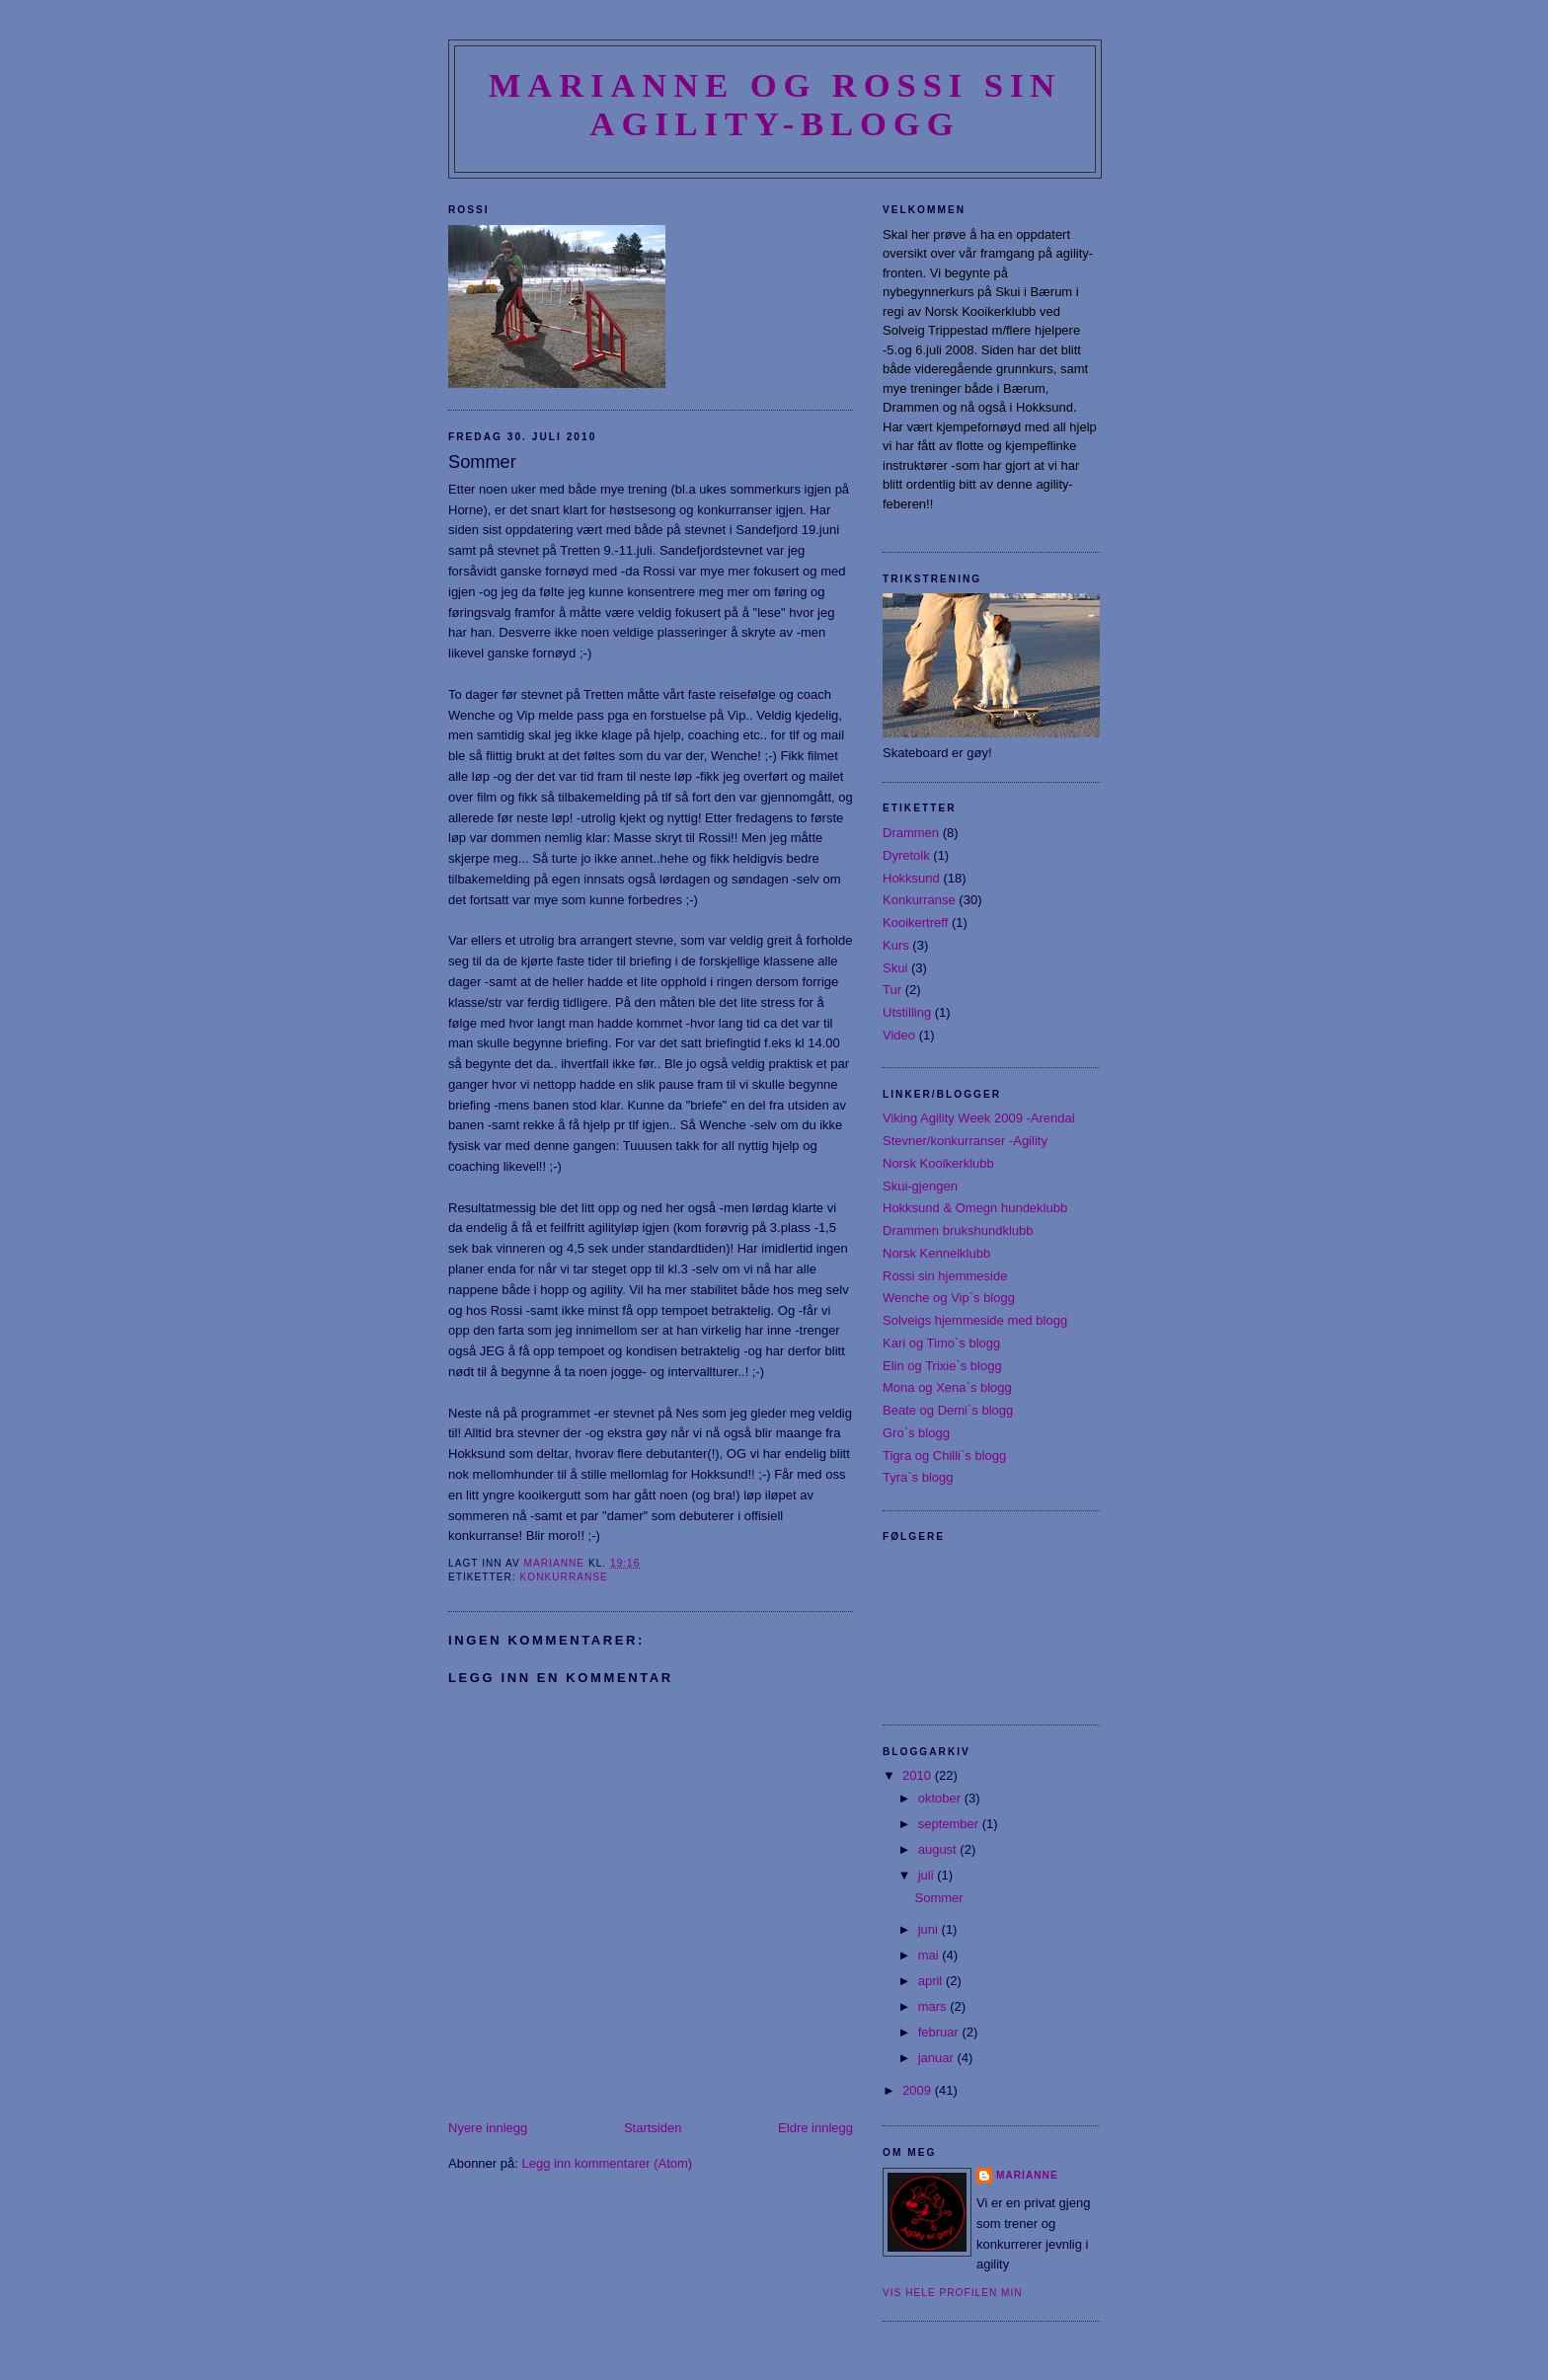 This screenshot has height=2380, width=1548. I want to click on Norsk Kennelklubb, so click(936, 1253).